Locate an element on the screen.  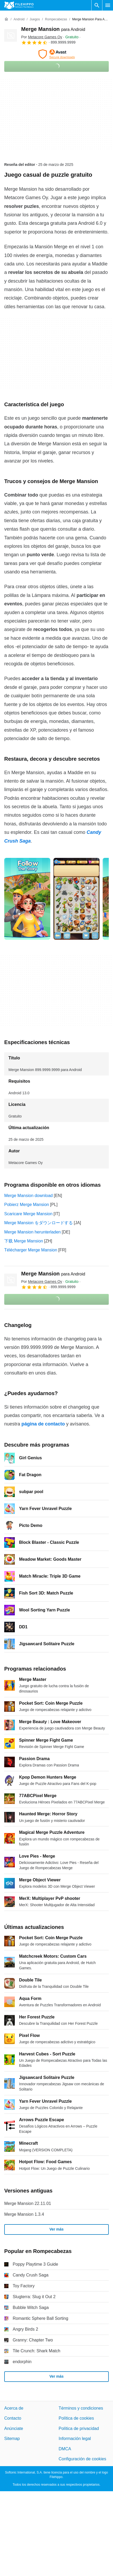
下载 Merge Mansion is located at coordinates (23, 1241).